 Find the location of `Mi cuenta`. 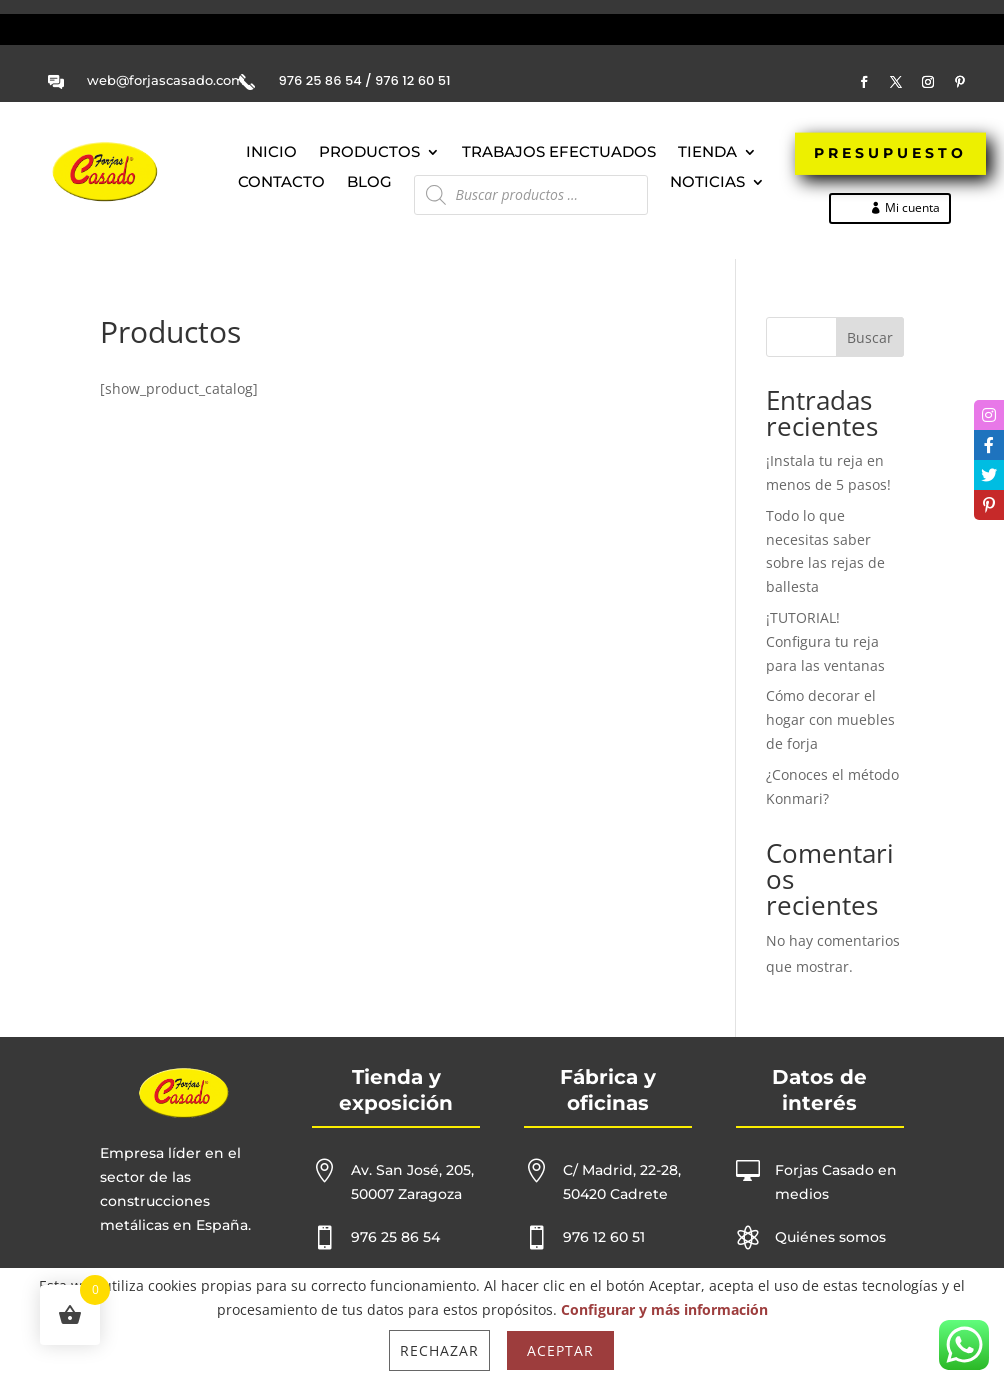

Mi cuenta is located at coordinates (912, 207).